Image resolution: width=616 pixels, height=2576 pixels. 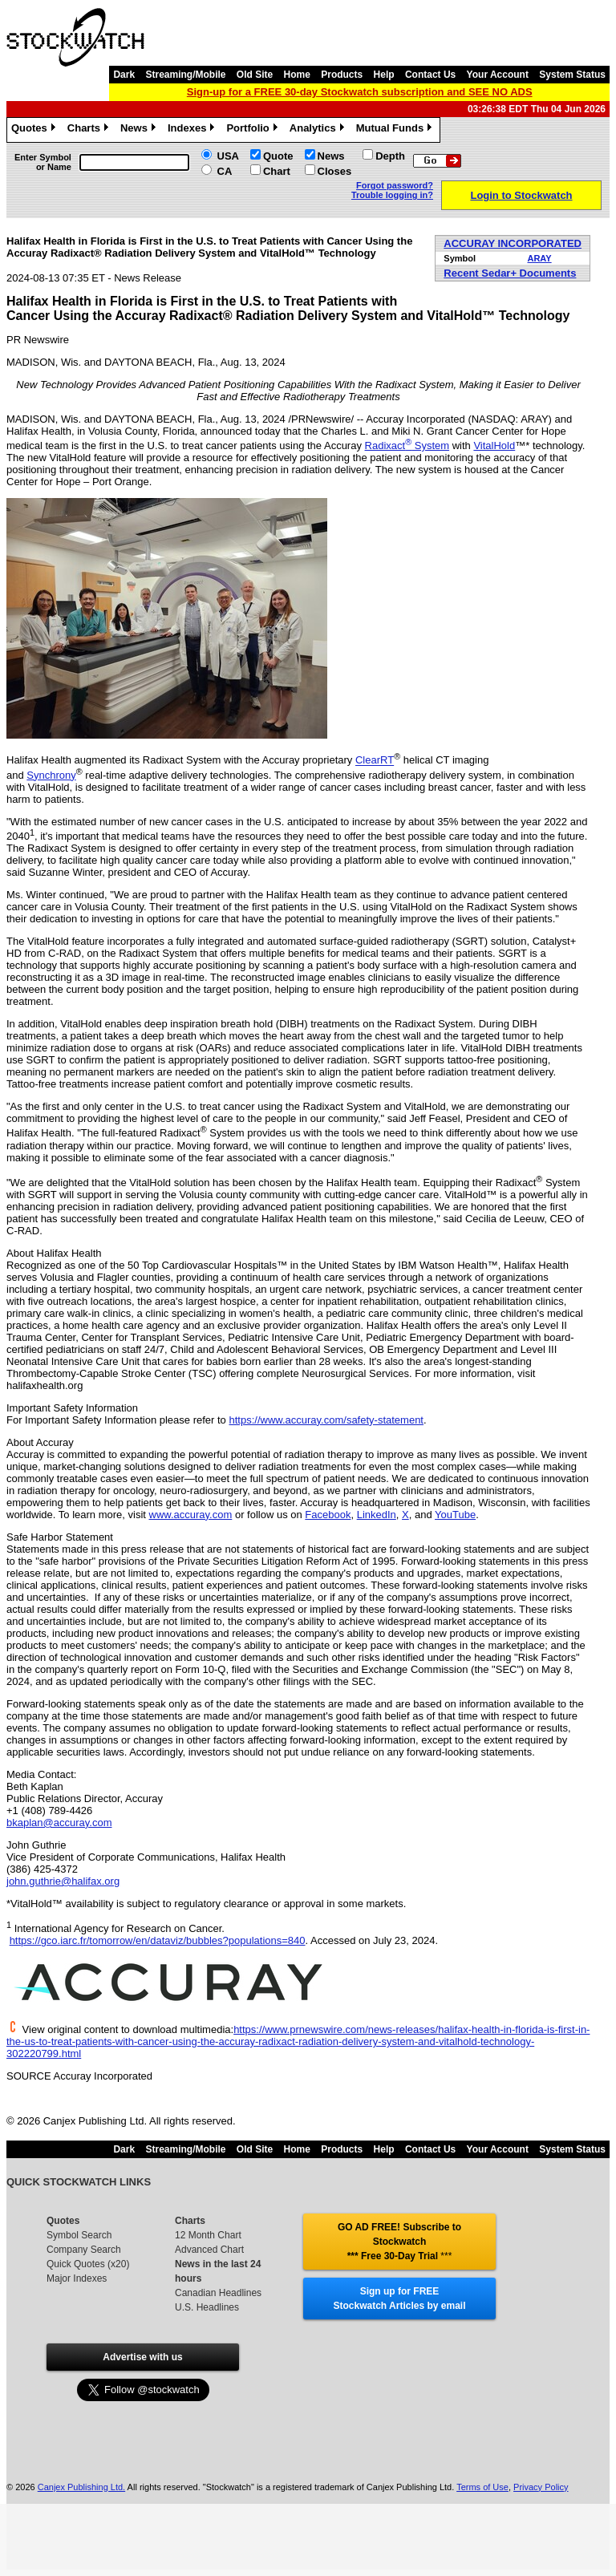 What do you see at coordinates (297, 74) in the screenshot?
I see `Home` at bounding box center [297, 74].